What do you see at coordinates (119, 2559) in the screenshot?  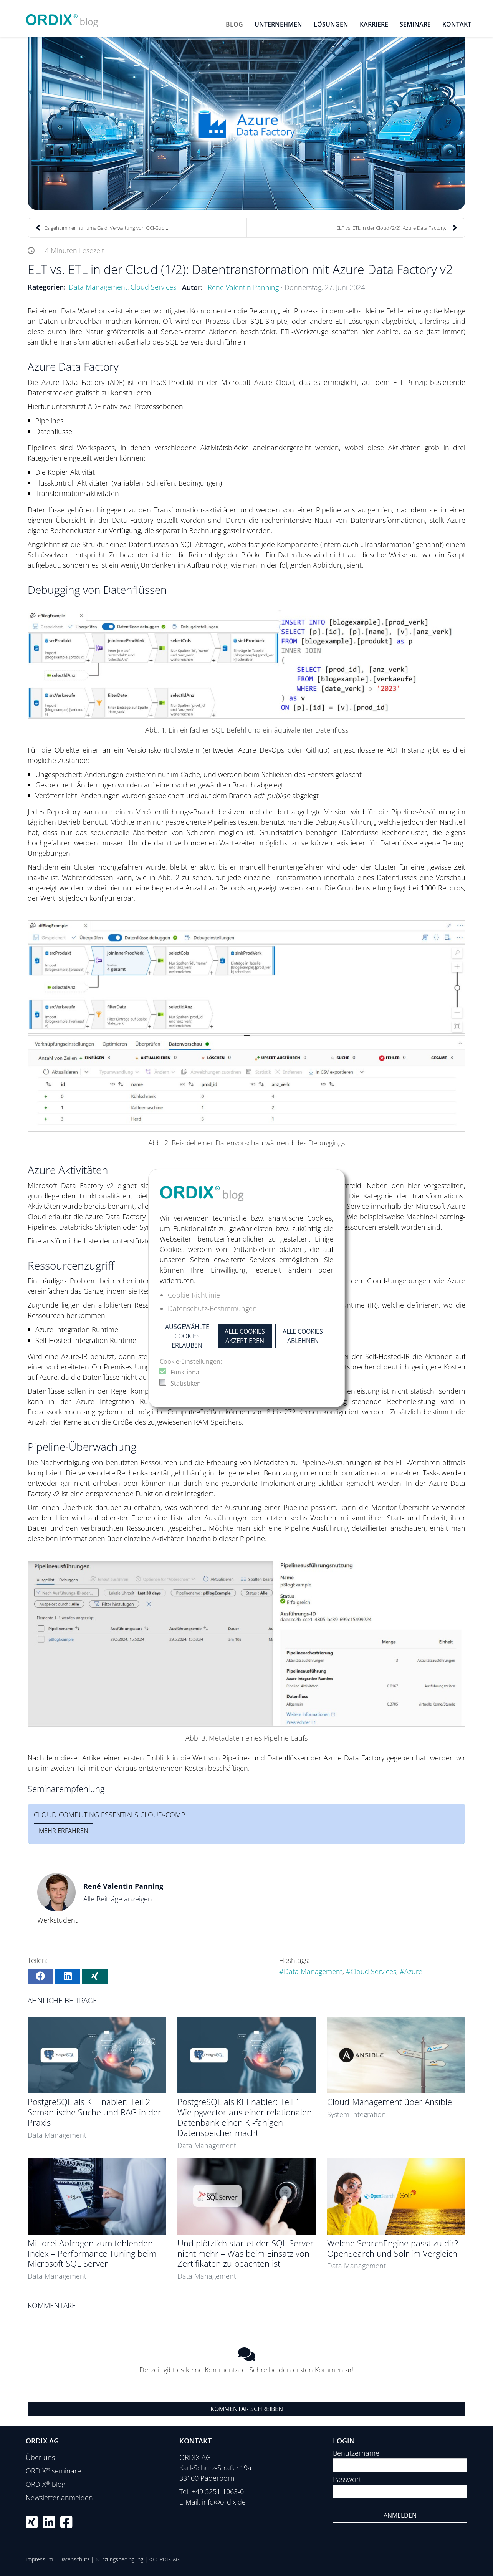 I see `Nutzungsbedingung` at bounding box center [119, 2559].